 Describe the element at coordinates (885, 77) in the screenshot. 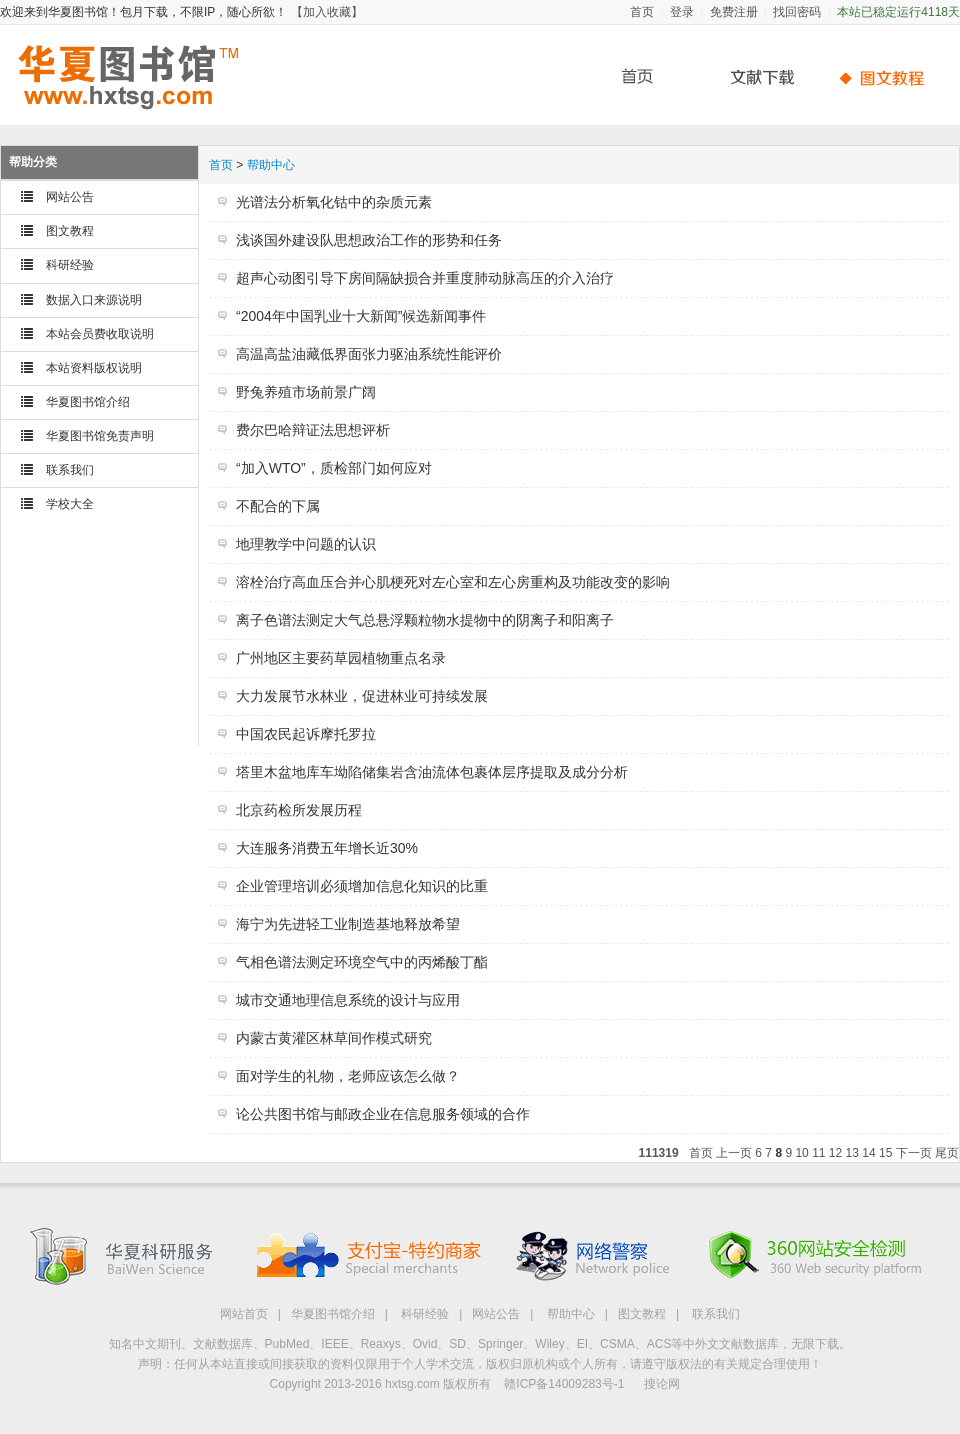

I see `帮助中心` at that location.